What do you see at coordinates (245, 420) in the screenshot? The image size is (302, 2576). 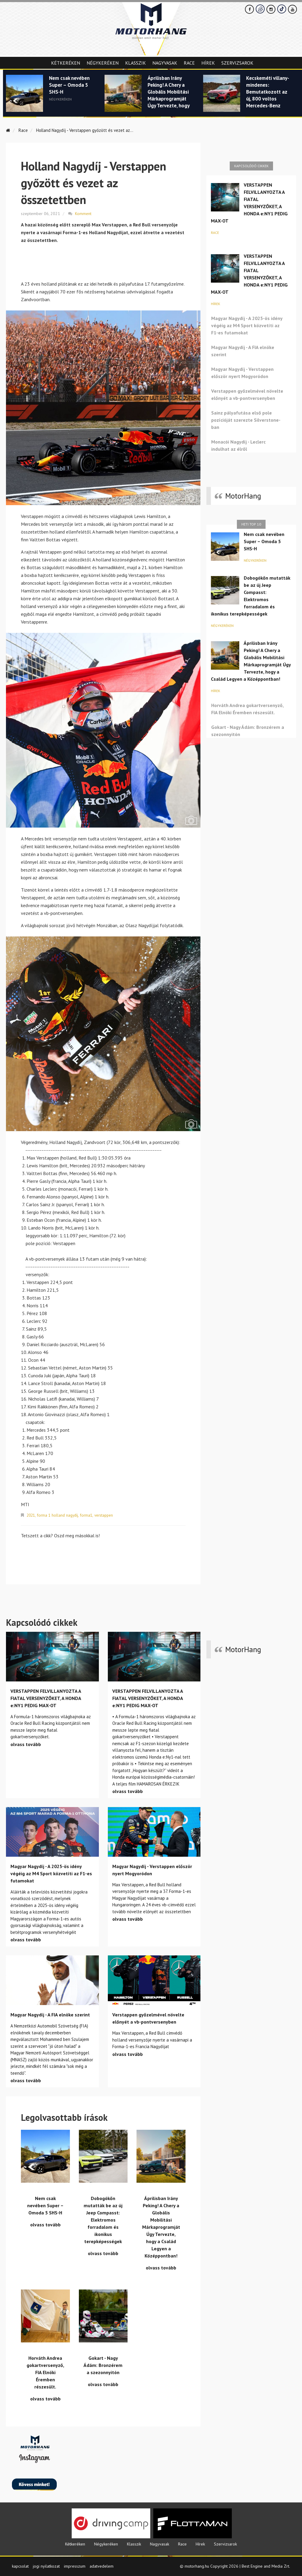 I see `Sainz pályafutása első pole pozícióját szerezte Silverstone-ban` at bounding box center [245, 420].